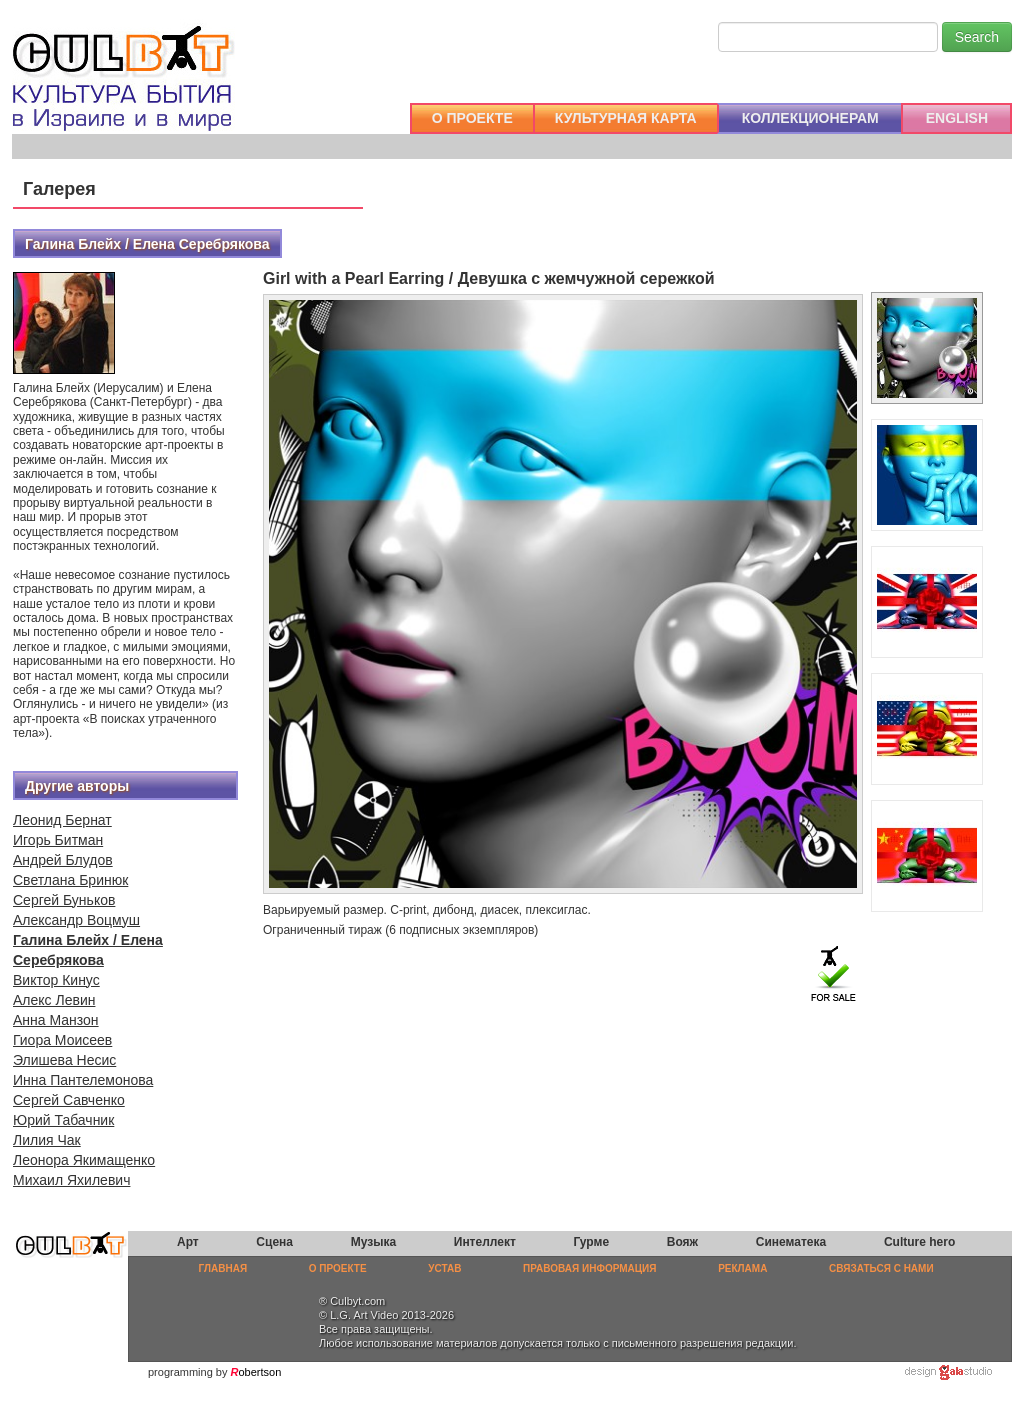  What do you see at coordinates (977, 37) in the screenshot?
I see `Search` at bounding box center [977, 37].